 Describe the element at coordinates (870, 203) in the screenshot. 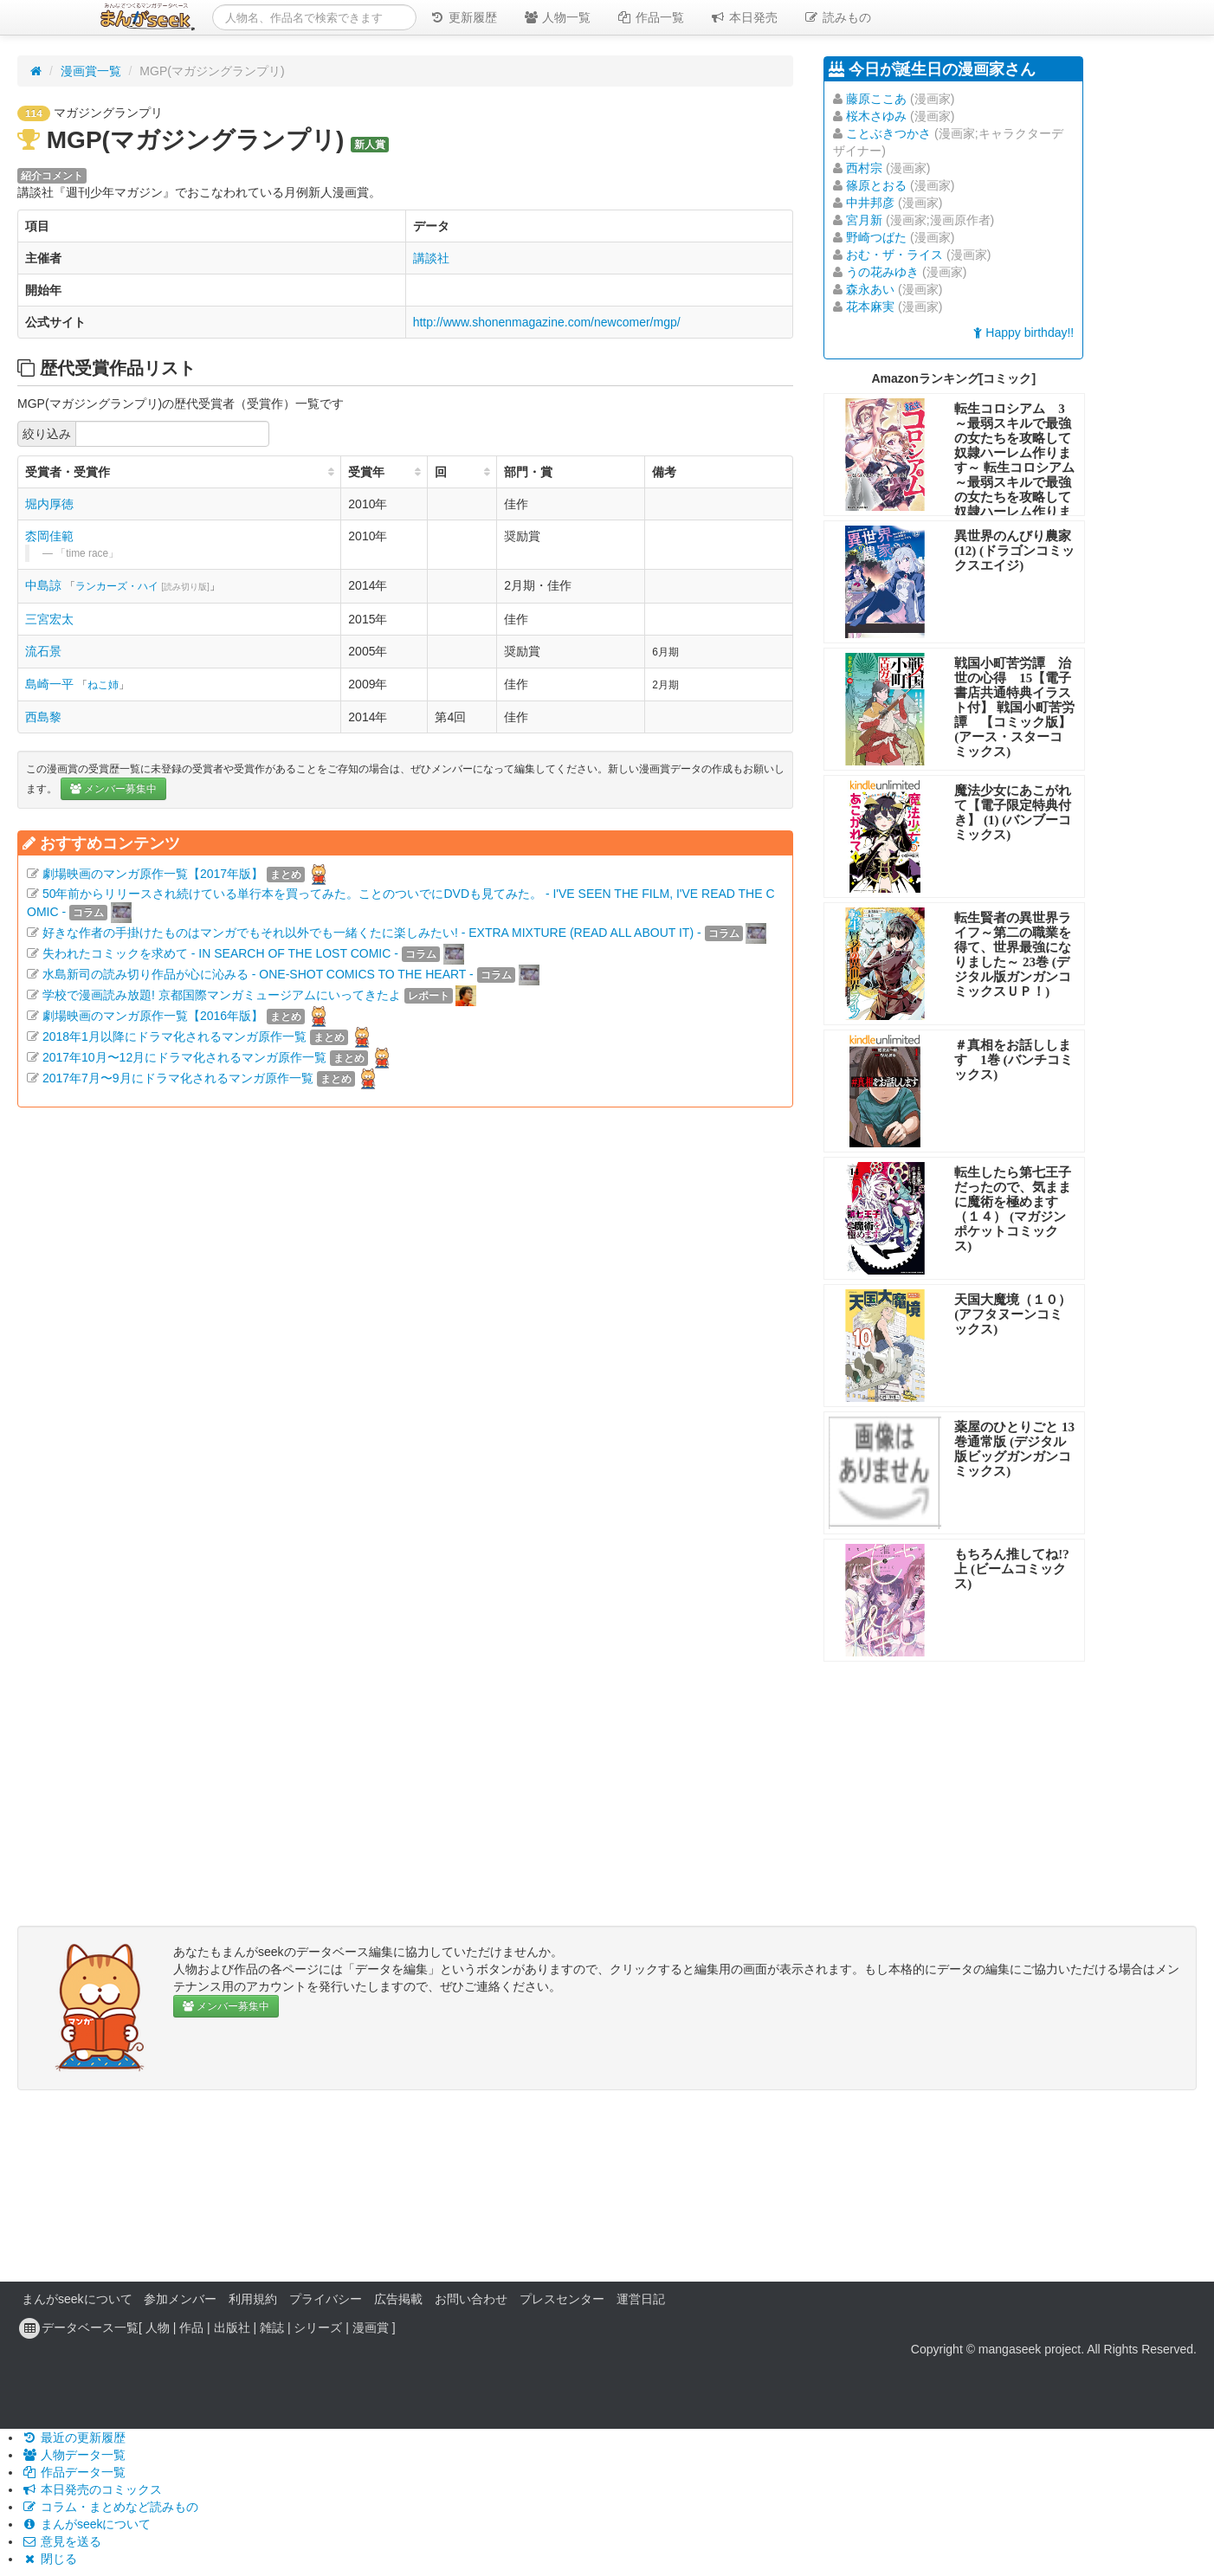

I see `中井邦彦` at that location.